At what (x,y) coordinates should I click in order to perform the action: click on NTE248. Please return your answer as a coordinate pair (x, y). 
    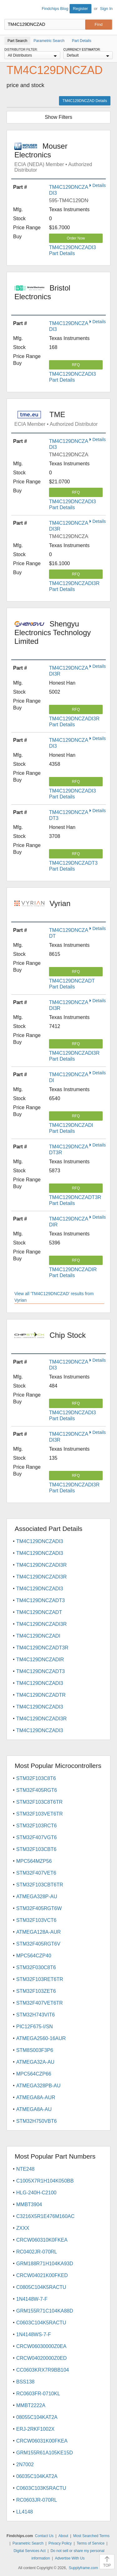
    Looking at the image, I should click on (25, 2169).